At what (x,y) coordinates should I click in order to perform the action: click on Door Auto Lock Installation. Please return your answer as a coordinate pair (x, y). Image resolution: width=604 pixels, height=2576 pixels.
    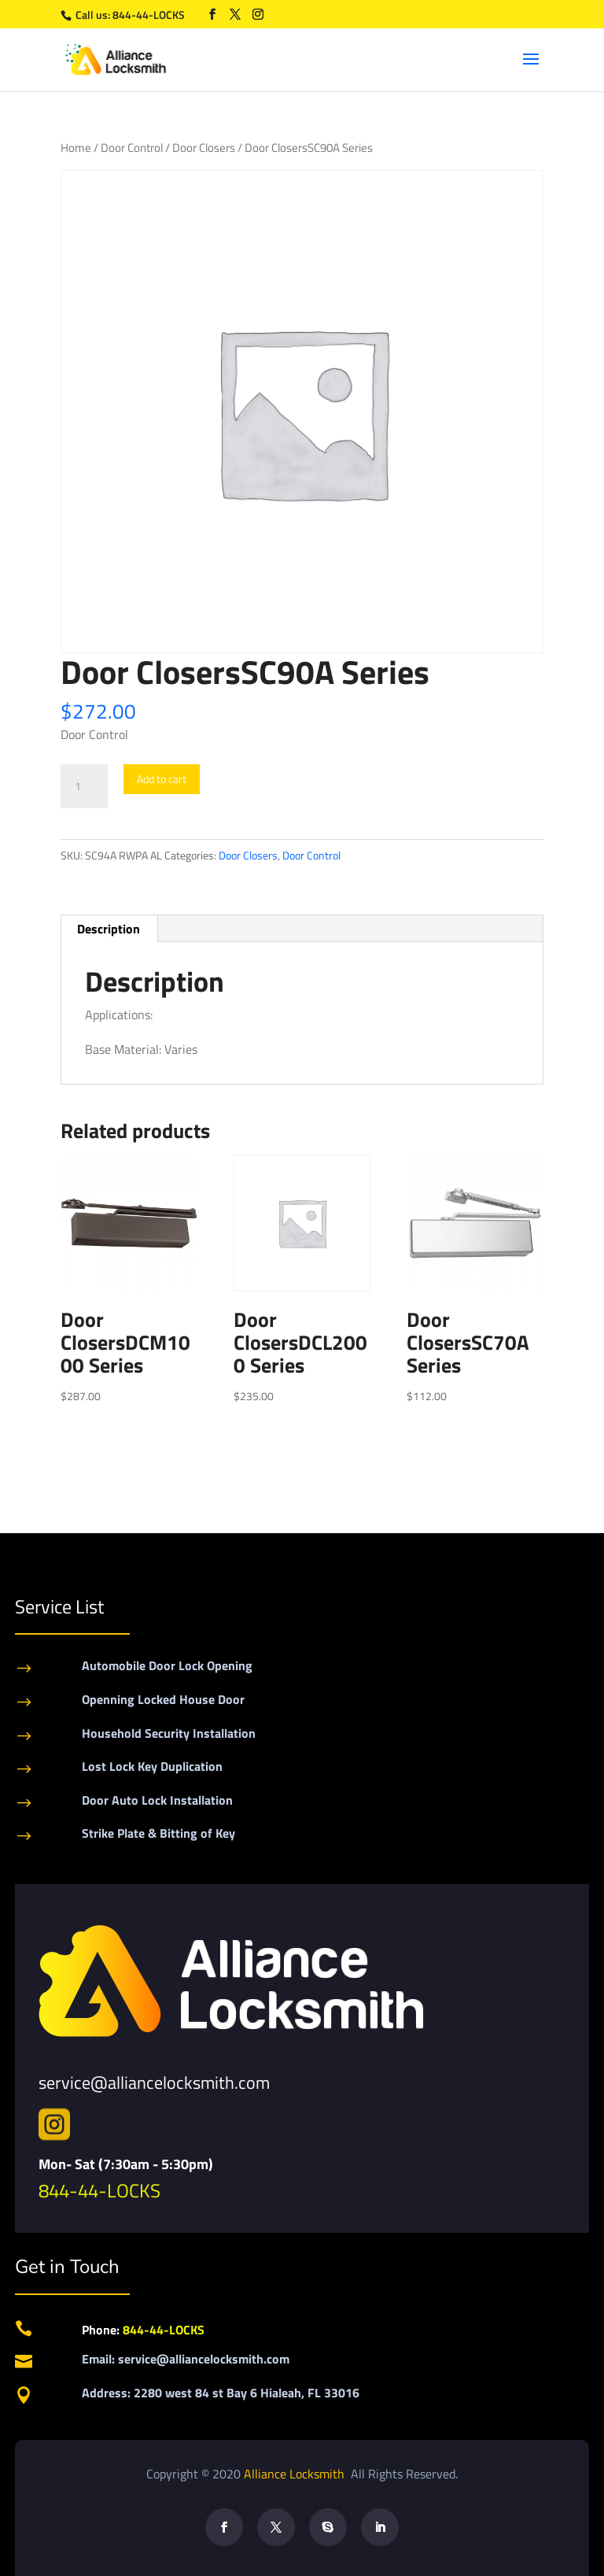
    Looking at the image, I should click on (157, 1800).